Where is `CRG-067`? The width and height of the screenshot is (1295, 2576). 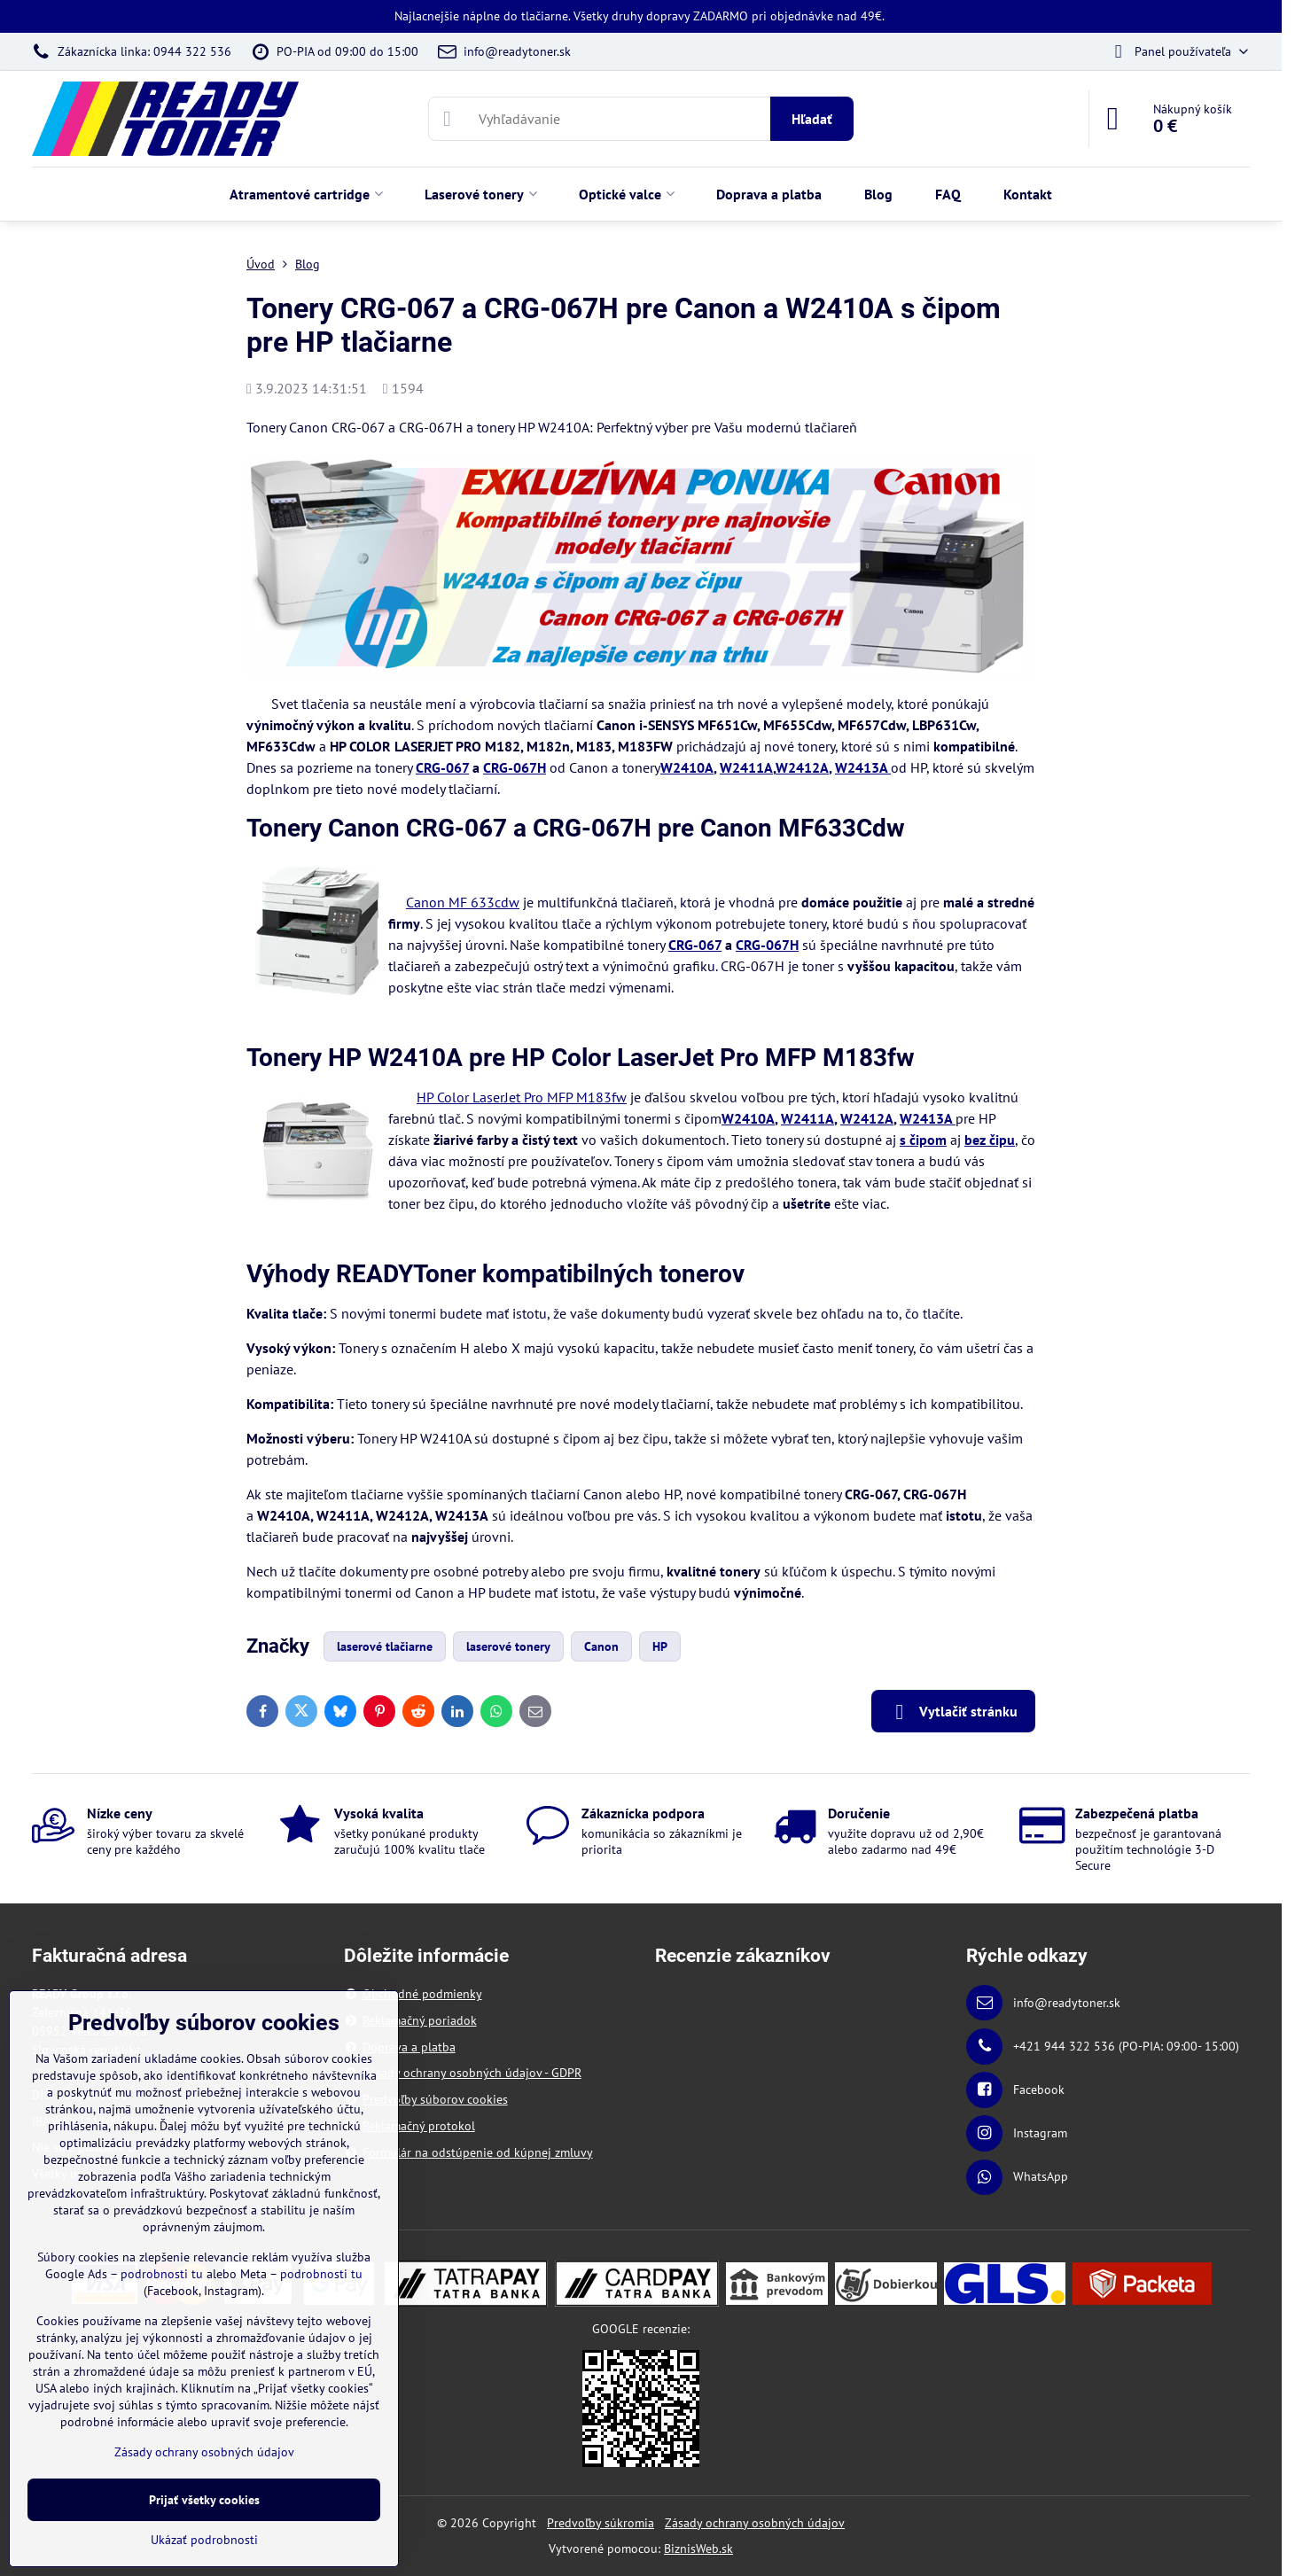 CRG-067 is located at coordinates (442, 767).